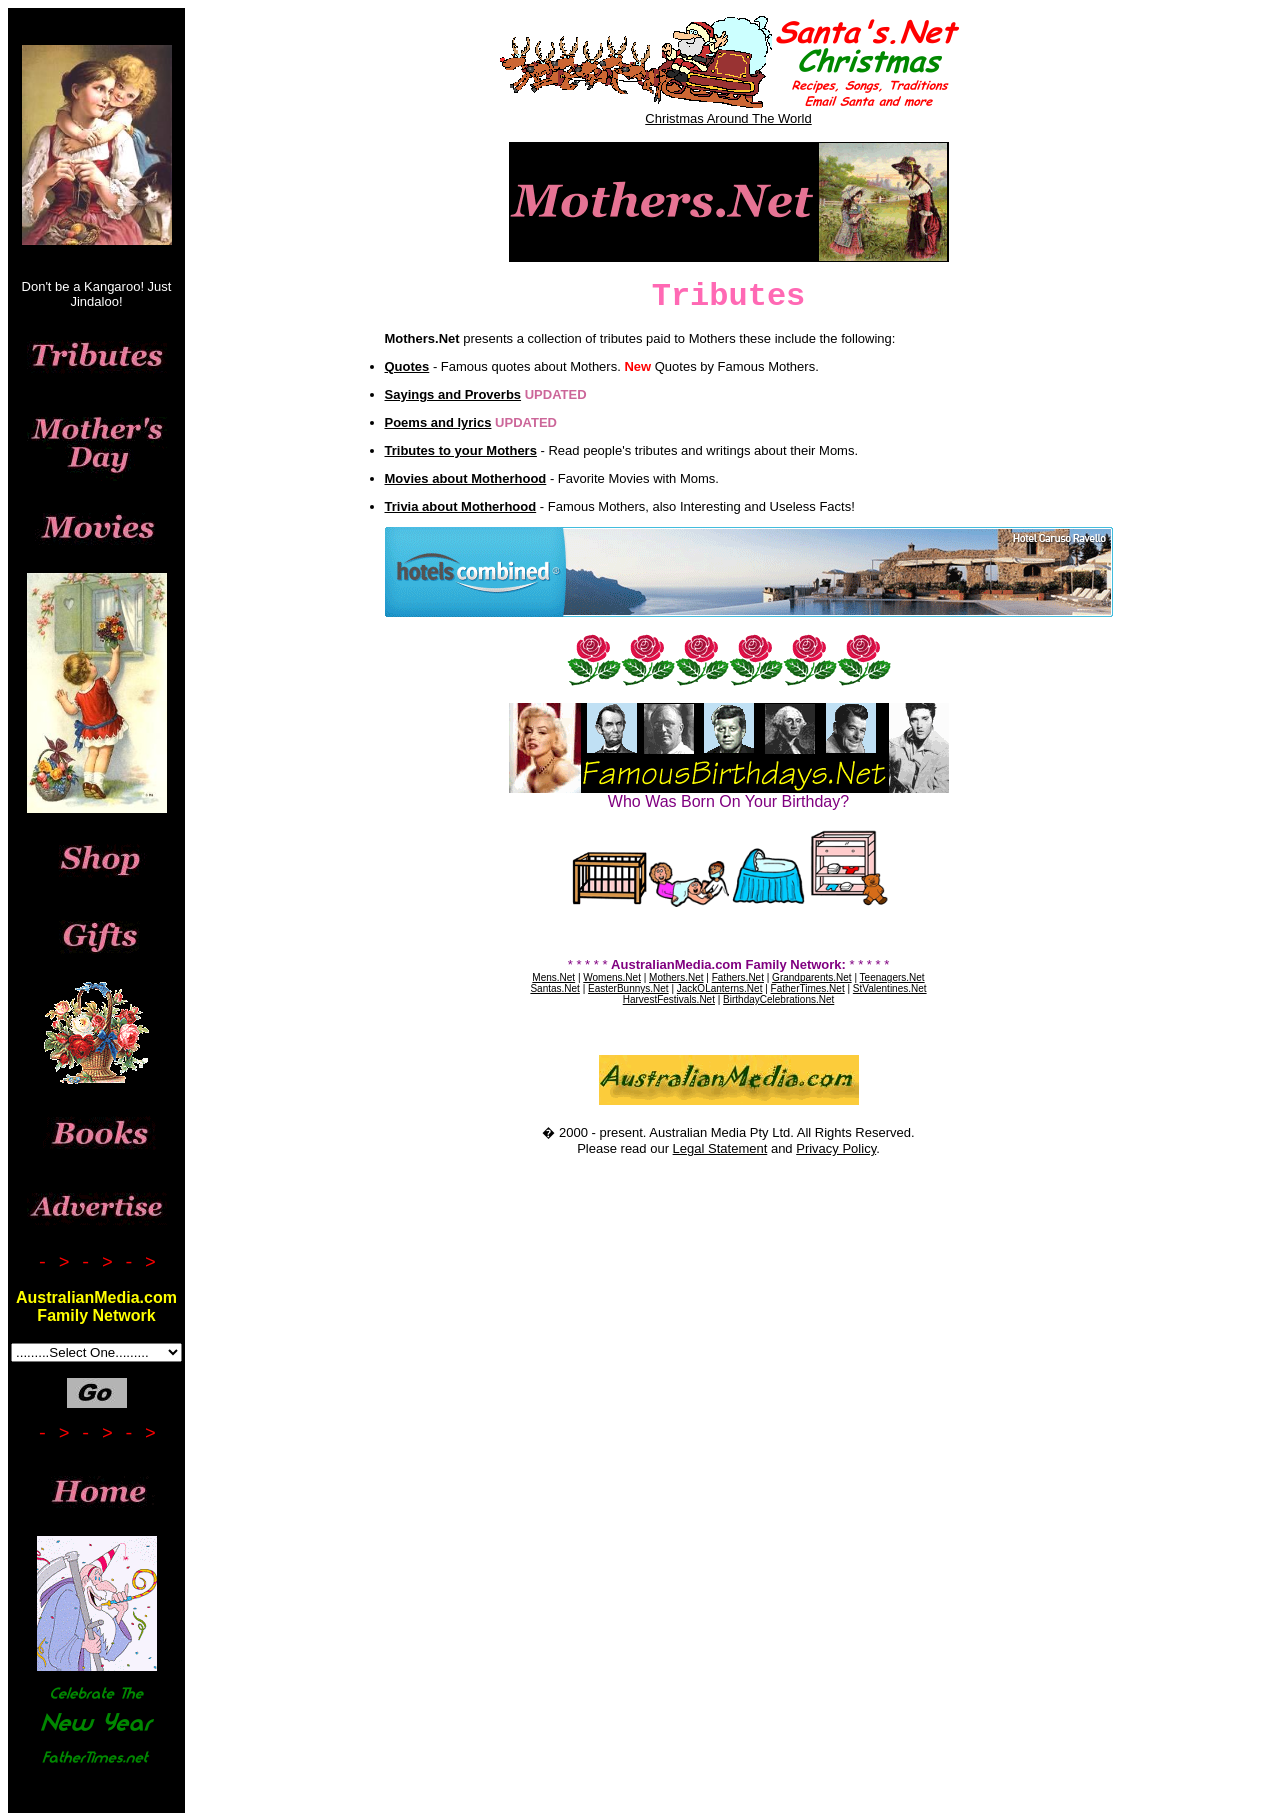  What do you see at coordinates (892, 977) in the screenshot?
I see `Teenagers.Net` at bounding box center [892, 977].